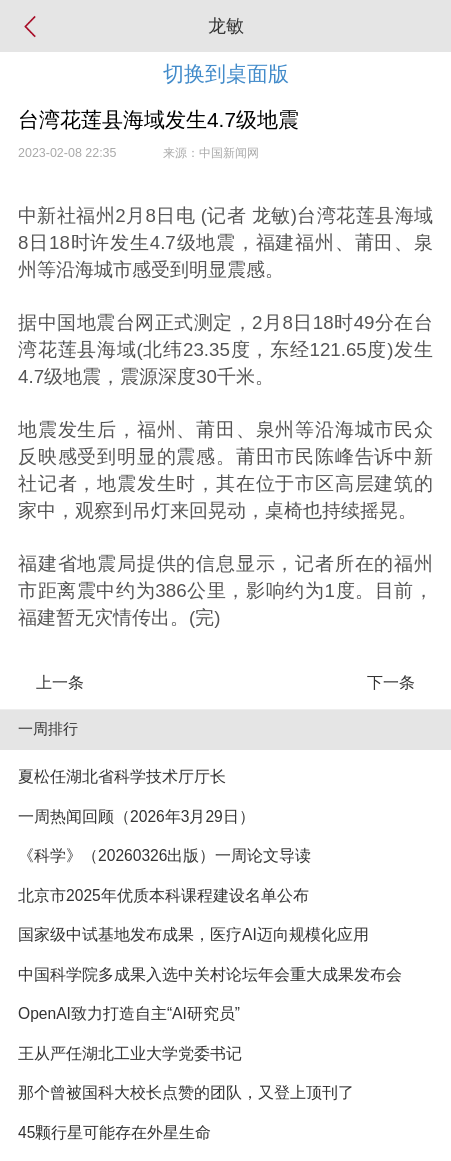 The width and height of the screenshot is (451, 1161). Describe the element at coordinates (136, 816) in the screenshot. I see `一周热闻回顾（2026年3月29日）` at that location.